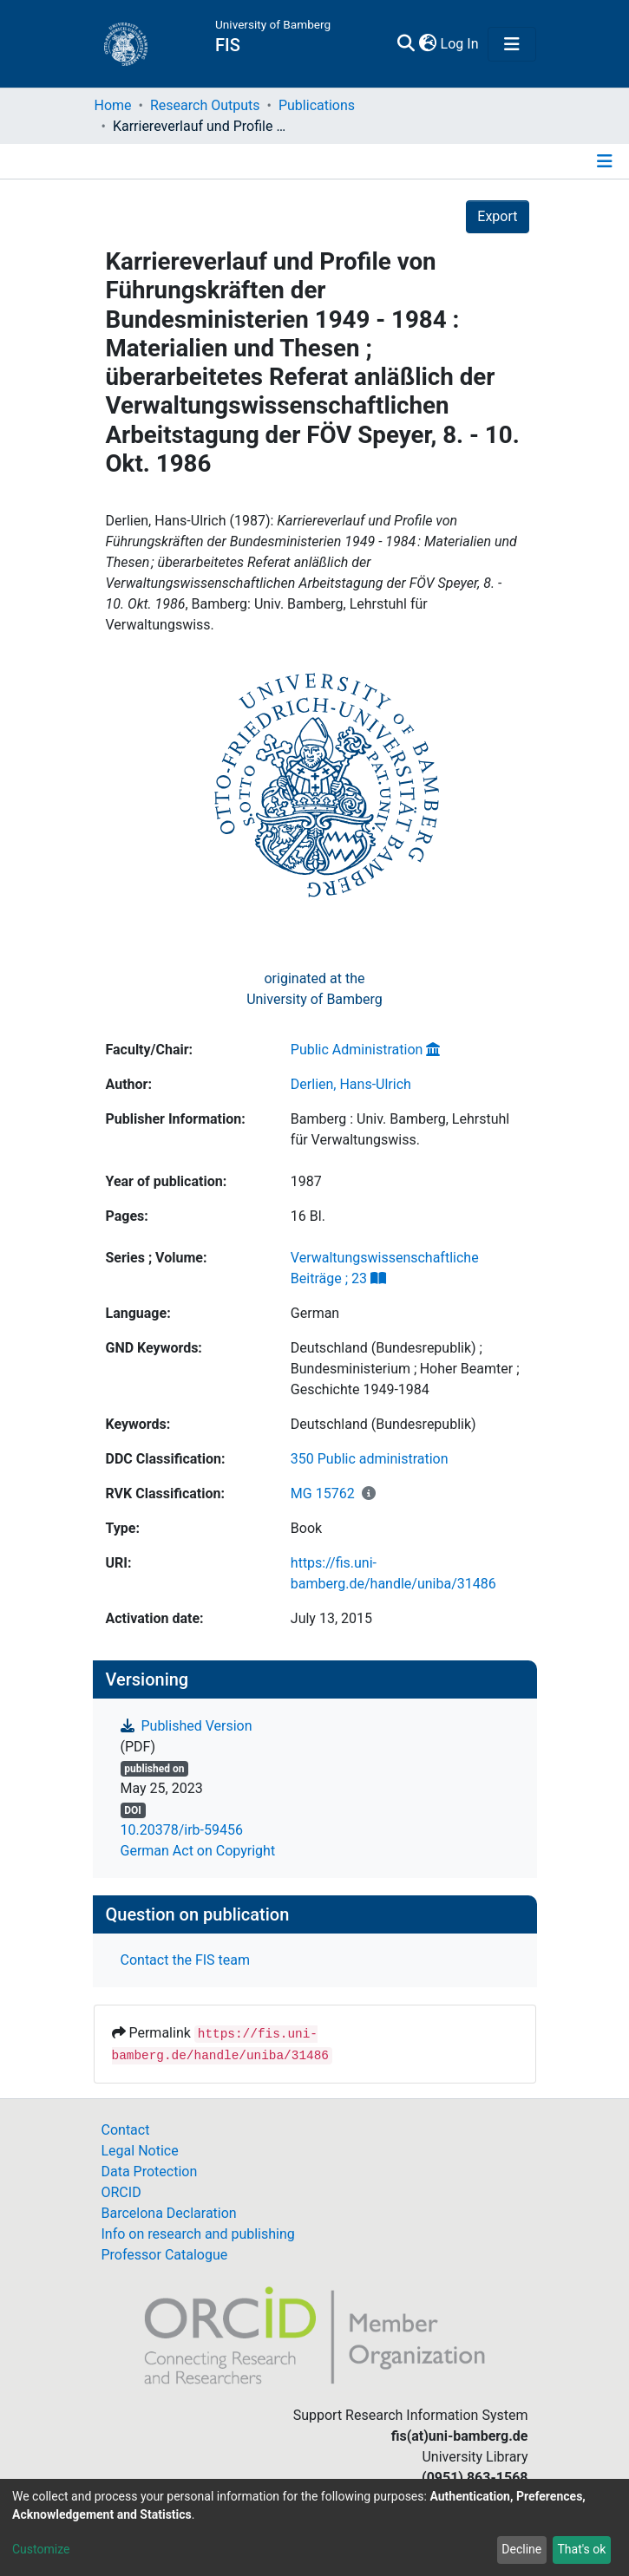 This screenshot has width=629, height=2576. I want to click on Publications, so click(316, 105).